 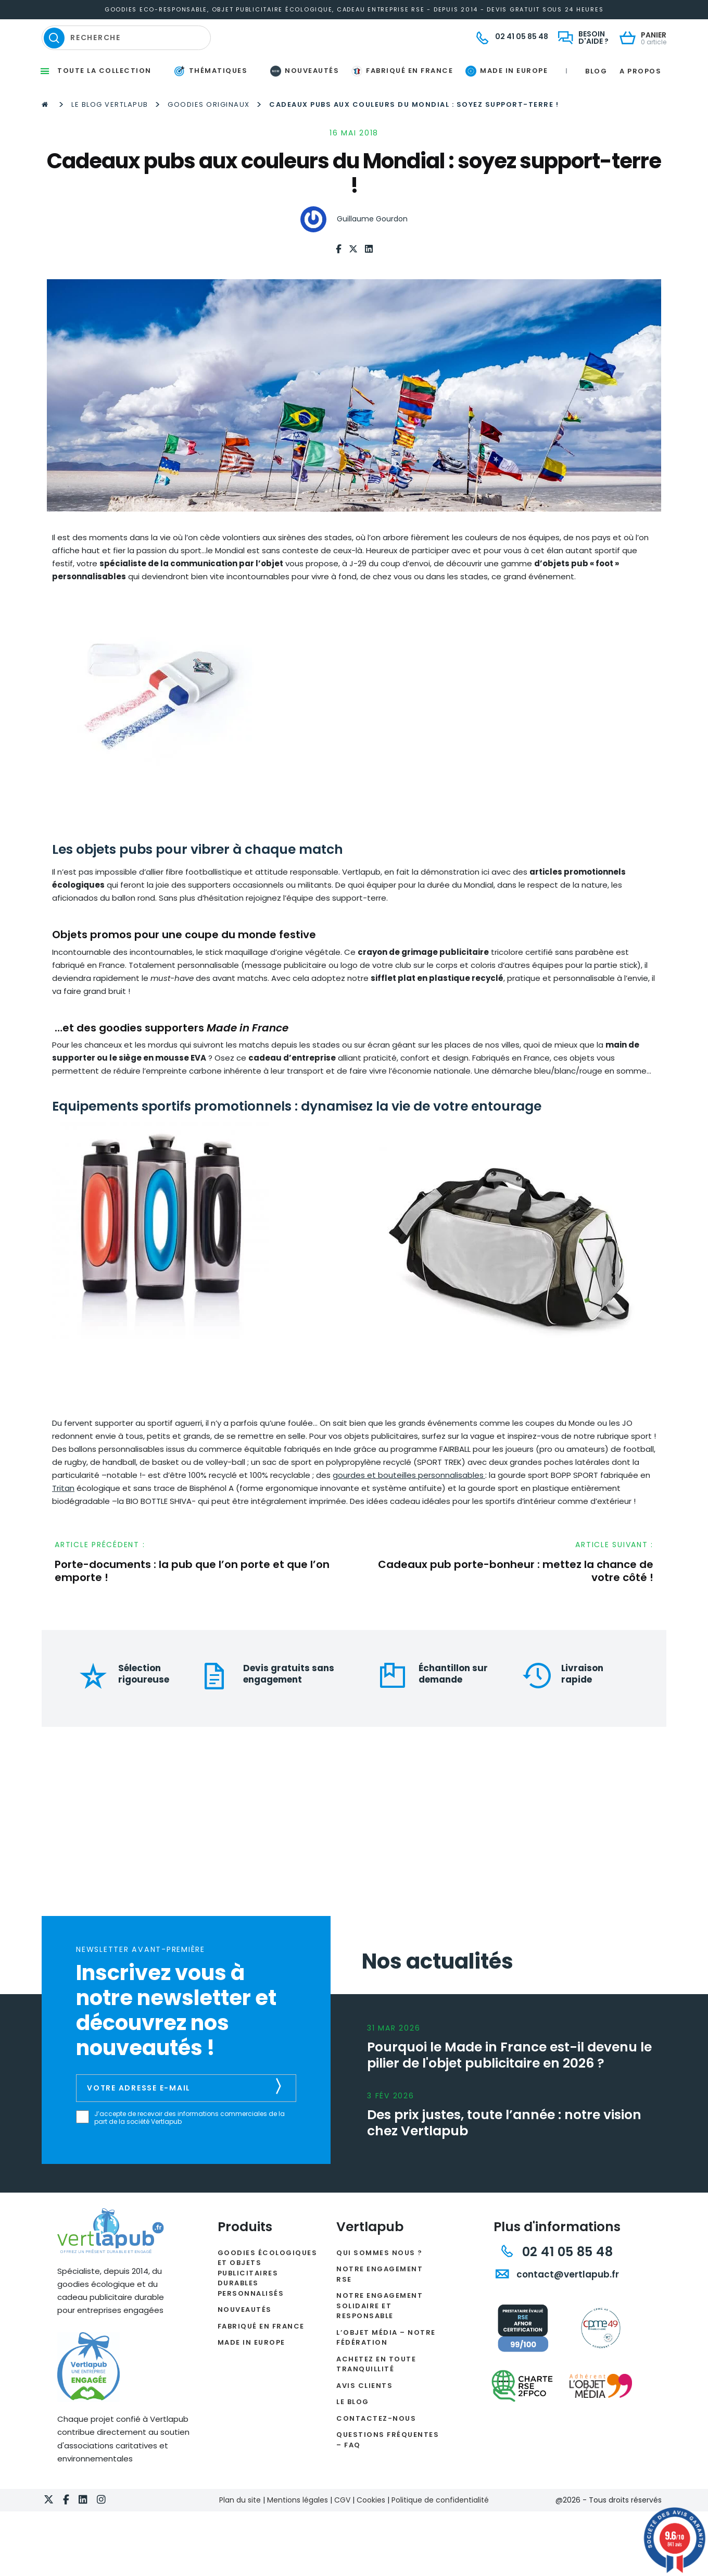 What do you see at coordinates (640, 102) in the screenshot?
I see `A propos` at bounding box center [640, 102].